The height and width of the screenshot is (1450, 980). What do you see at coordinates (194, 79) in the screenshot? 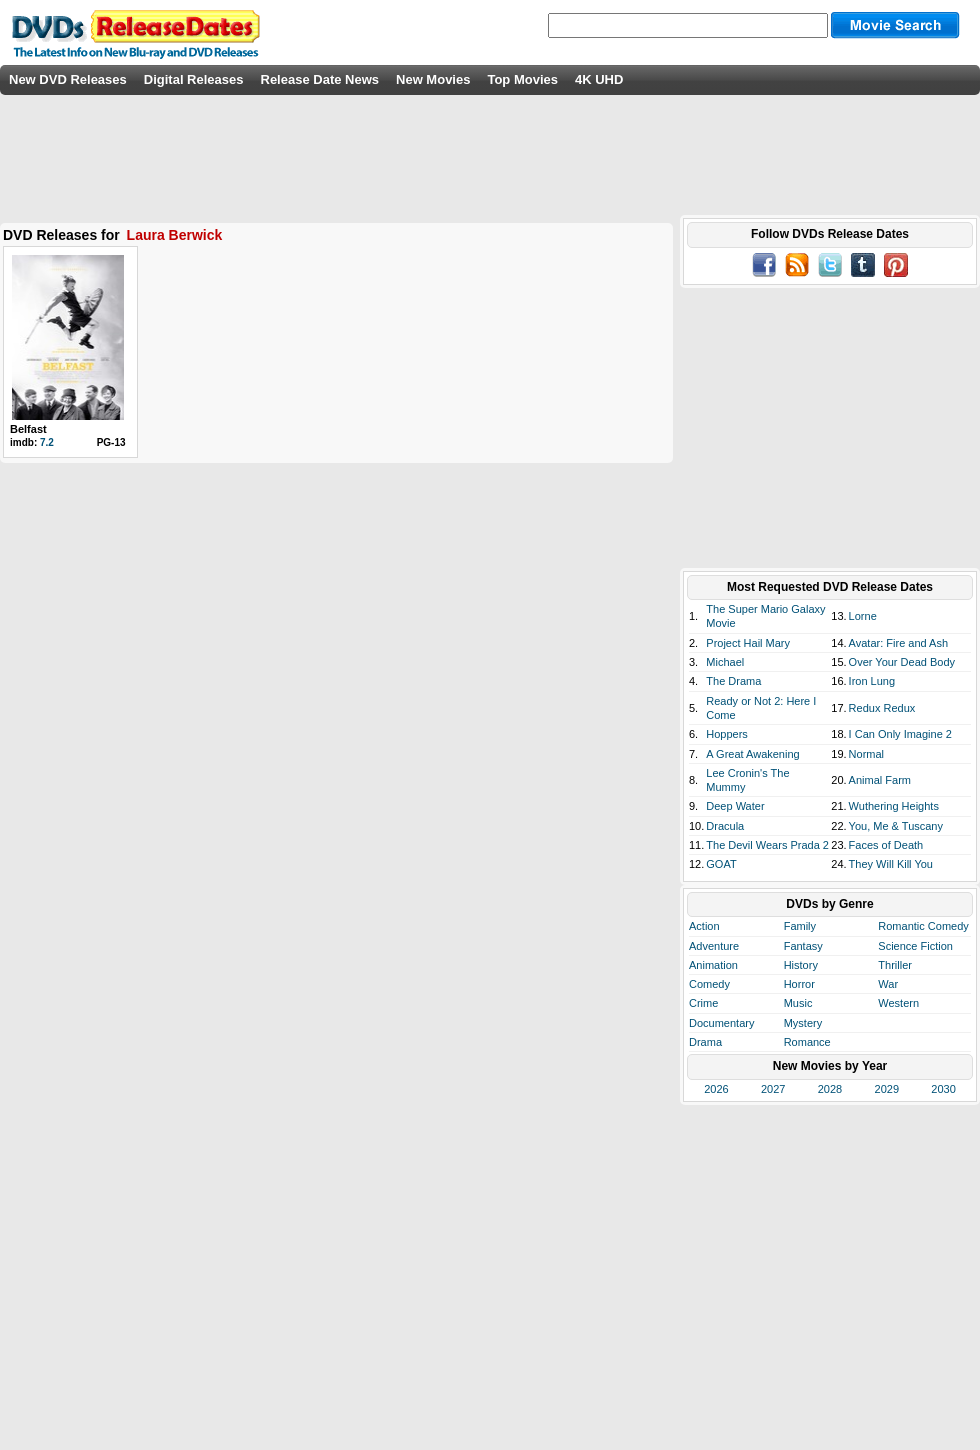
I see `Digital Releases` at bounding box center [194, 79].